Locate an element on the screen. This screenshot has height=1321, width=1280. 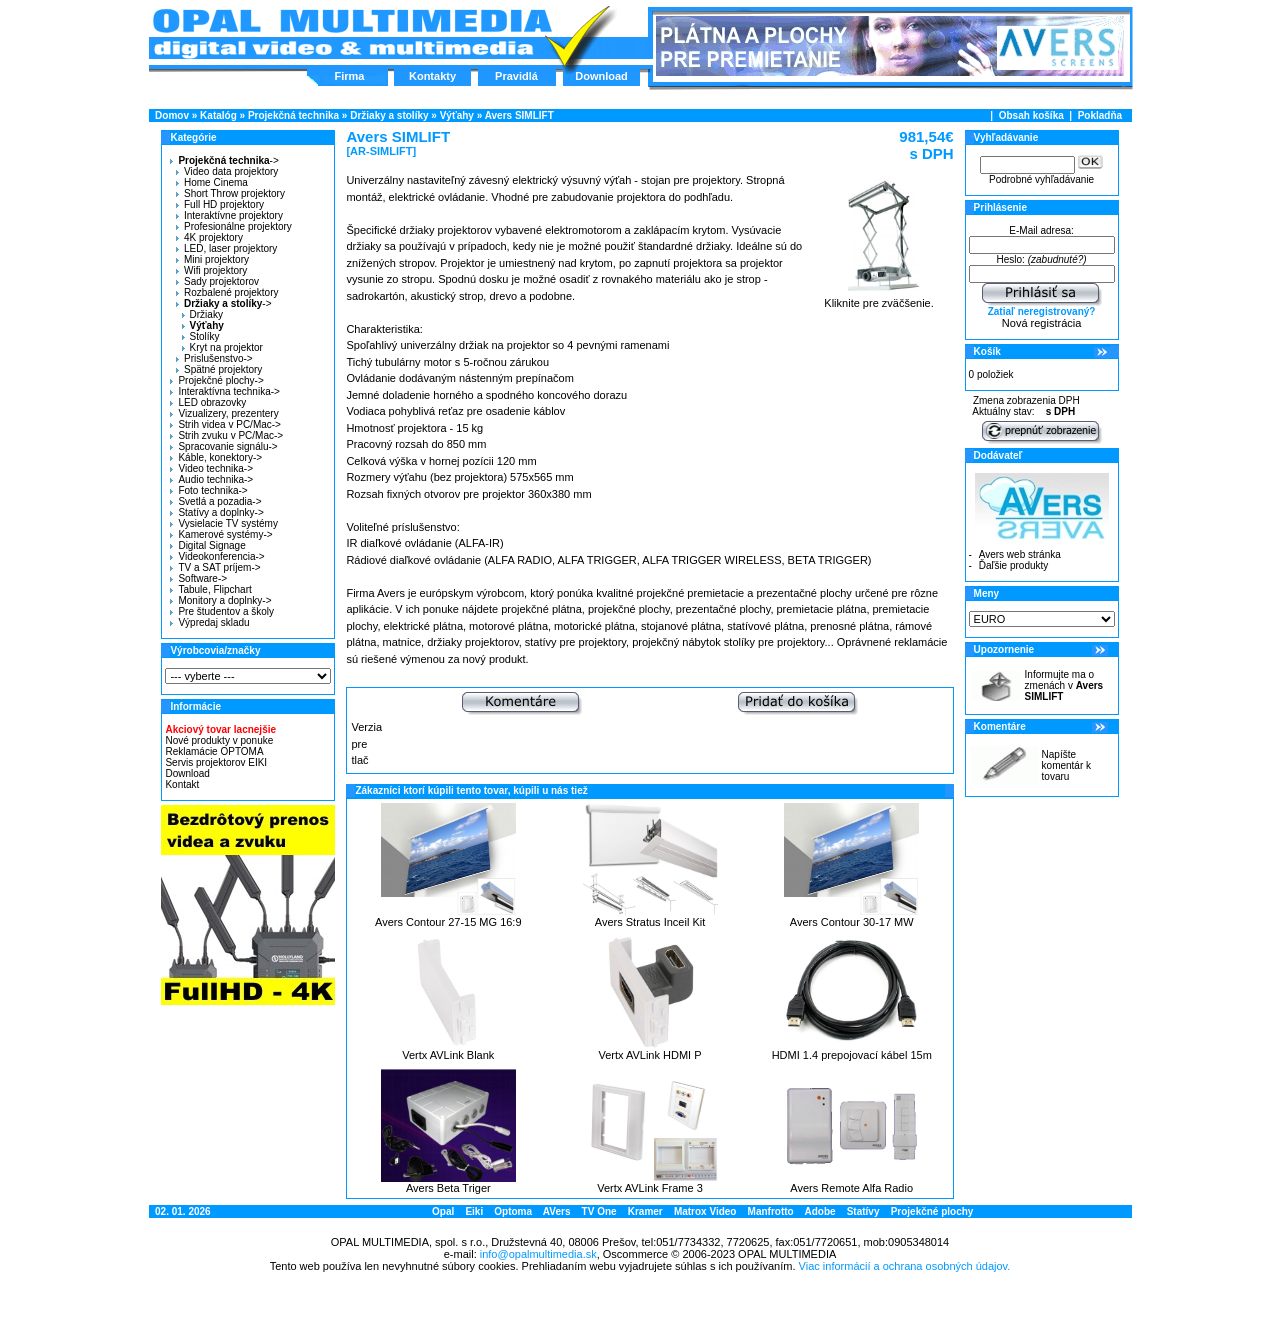
Držiaky is located at coordinates (202, 314).